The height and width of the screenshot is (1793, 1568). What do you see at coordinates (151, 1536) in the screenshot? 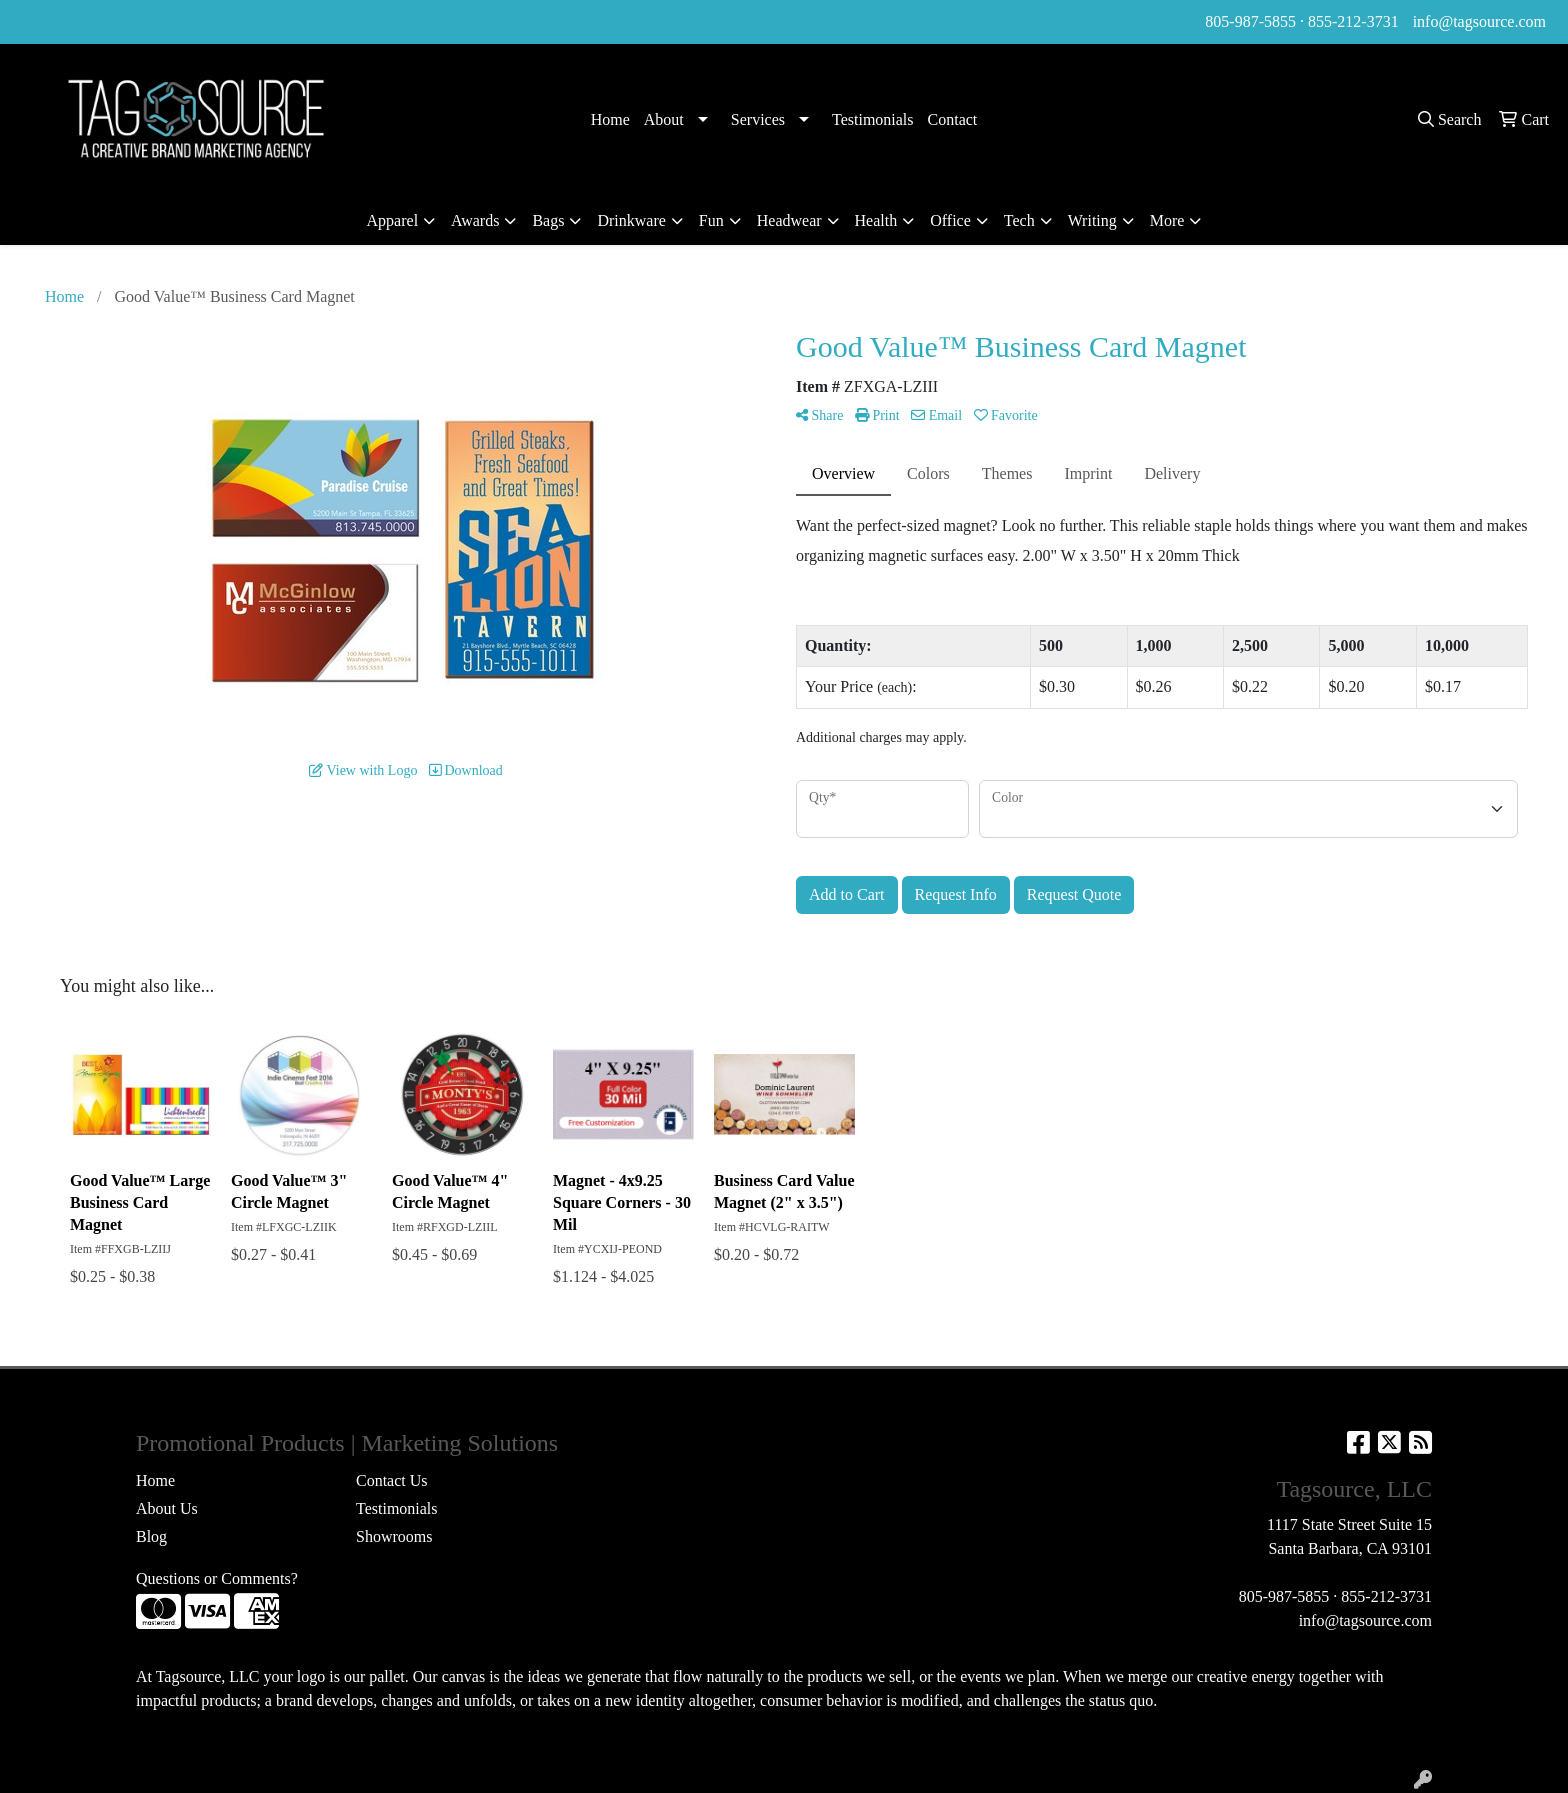
I see `Blog` at bounding box center [151, 1536].